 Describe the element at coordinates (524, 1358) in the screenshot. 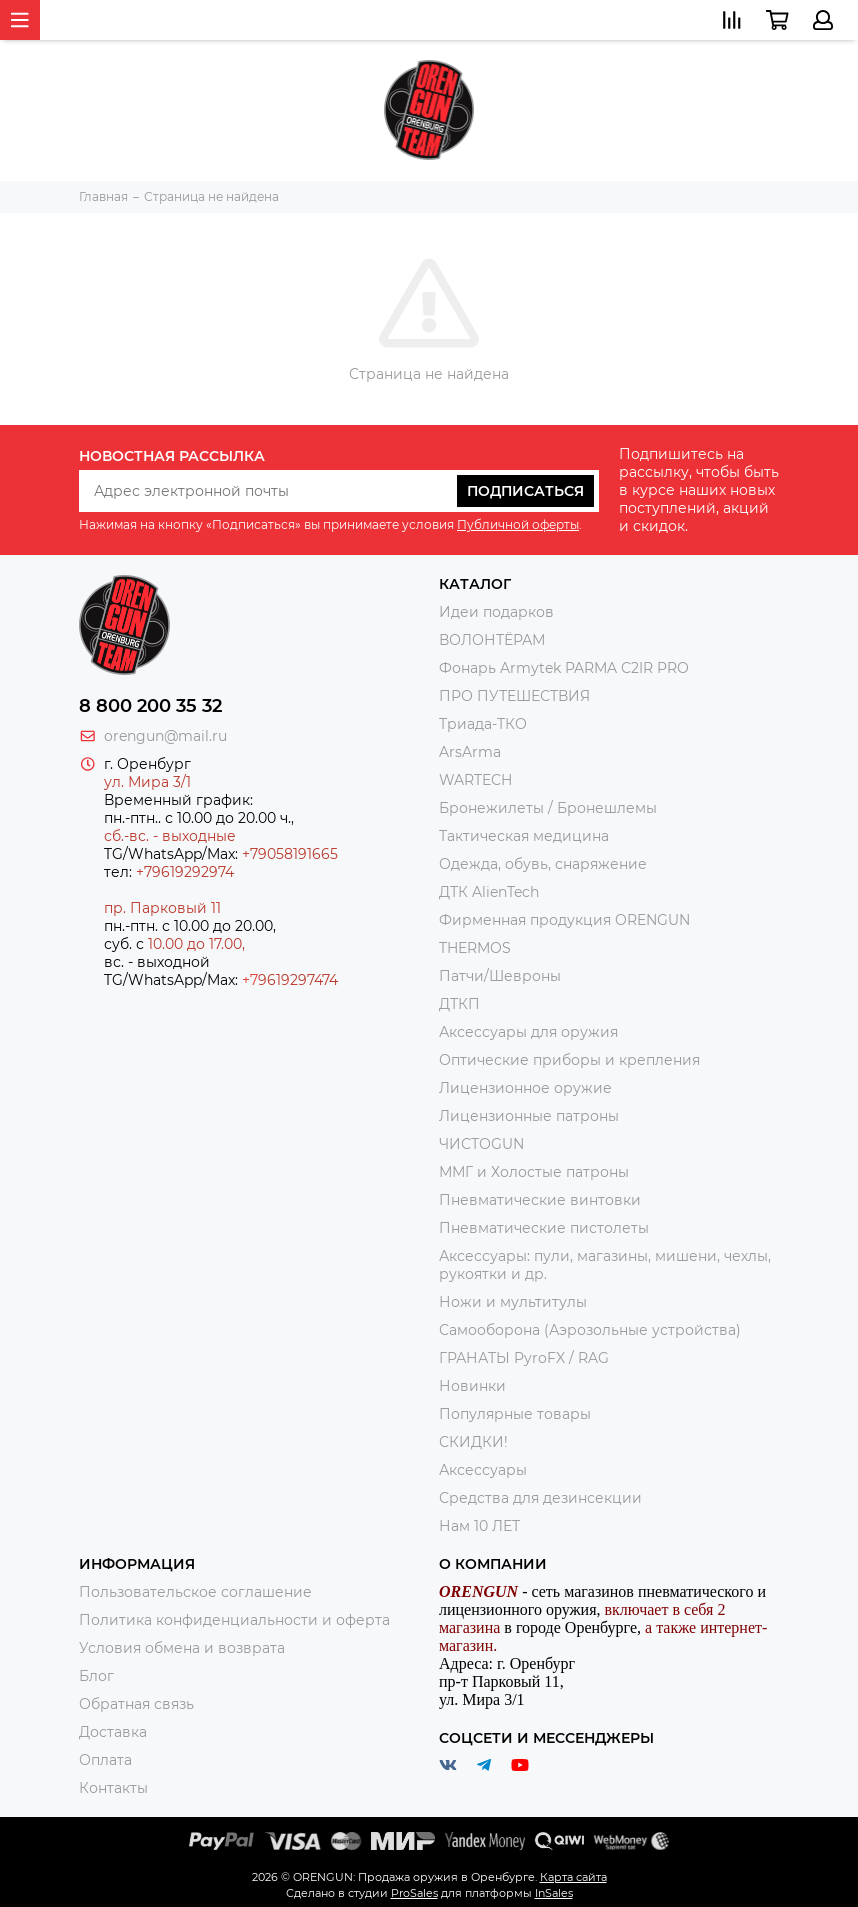

I see `ГРАНАТЫ PyroFX / RAG` at that location.